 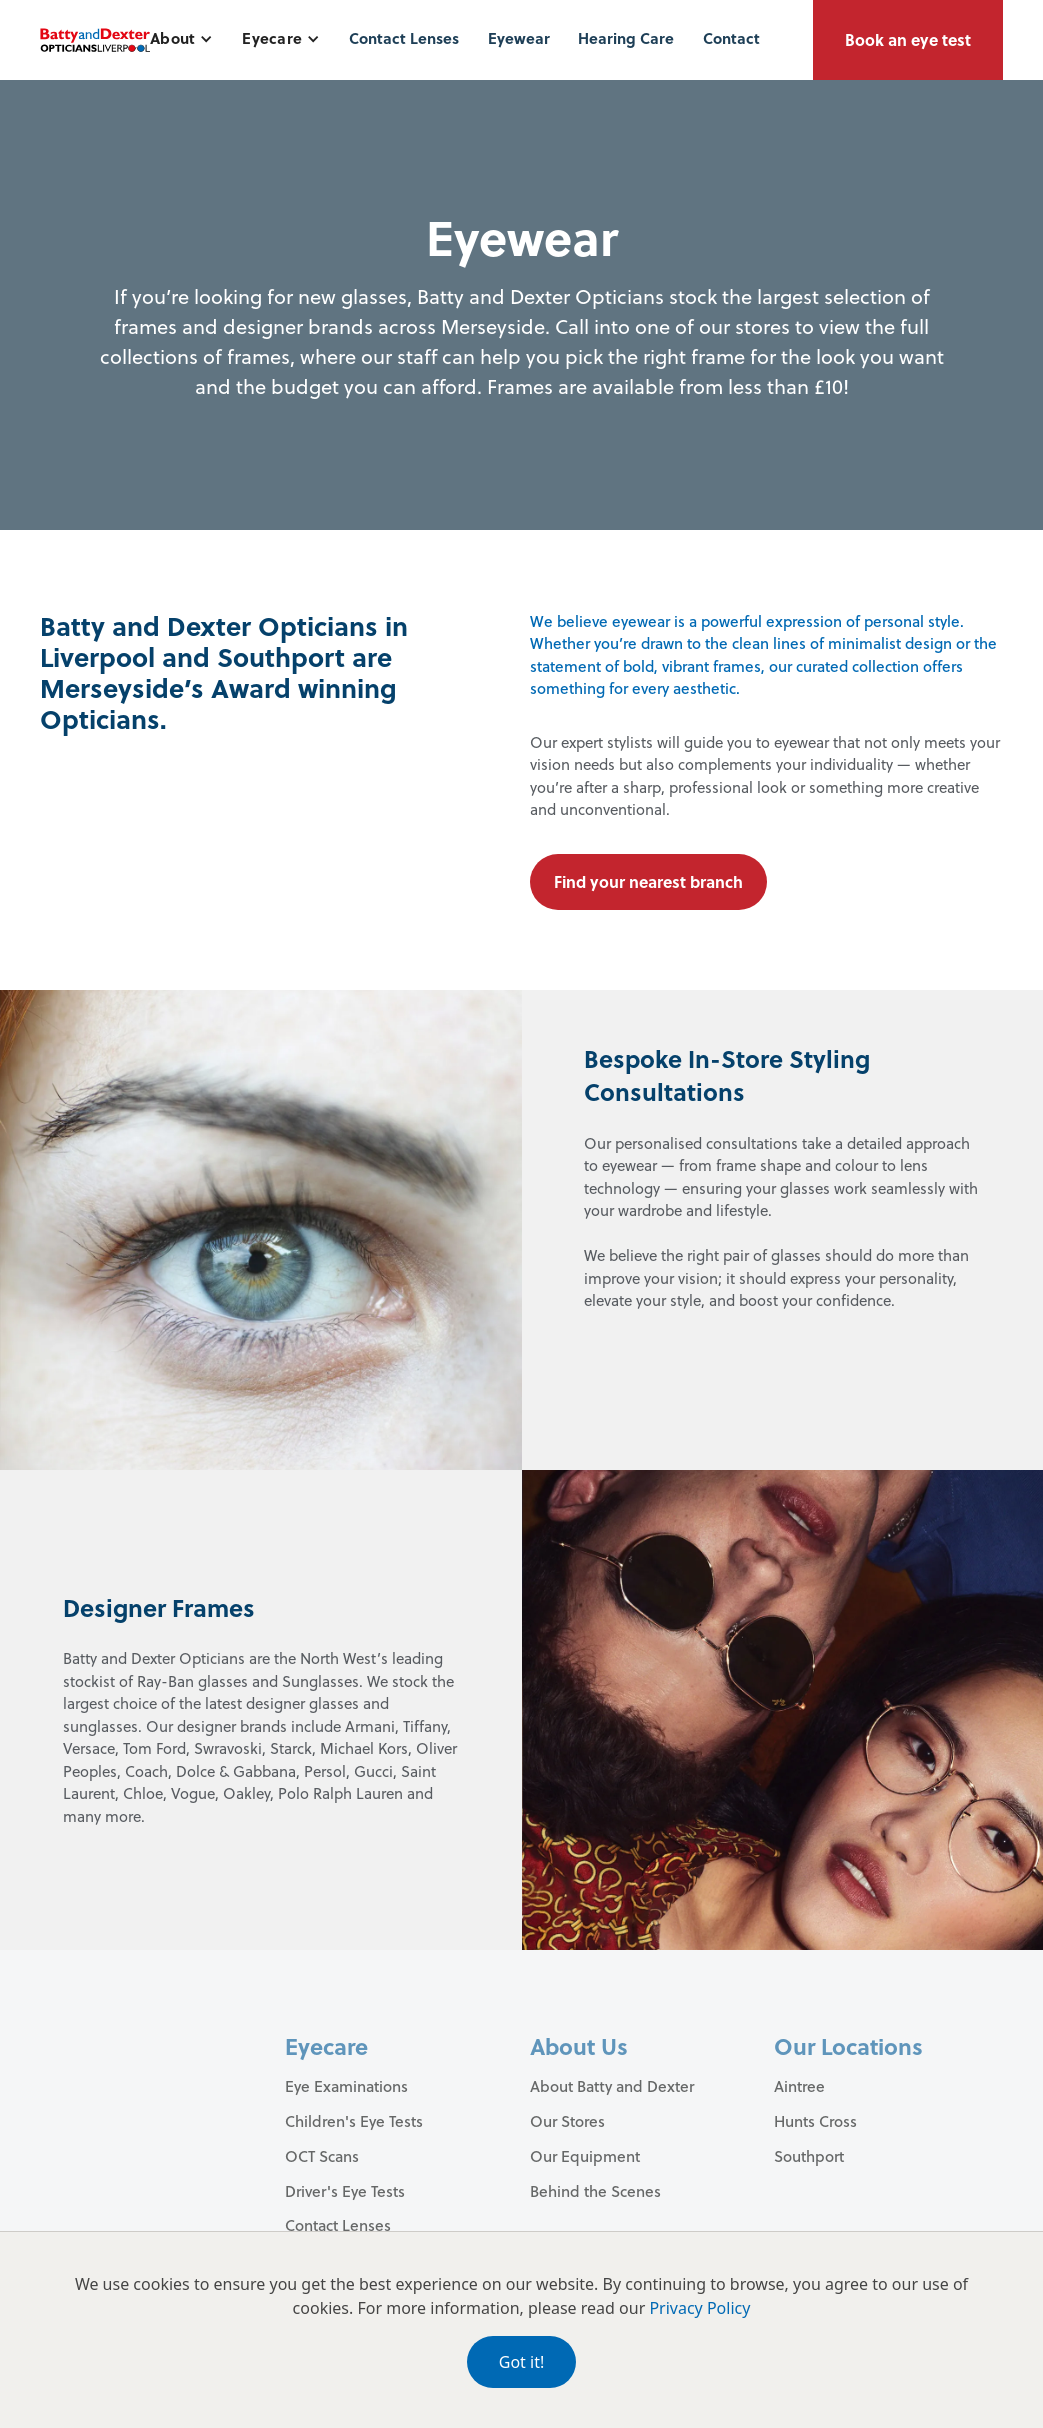 I want to click on Eyewear, so click(x=519, y=38).